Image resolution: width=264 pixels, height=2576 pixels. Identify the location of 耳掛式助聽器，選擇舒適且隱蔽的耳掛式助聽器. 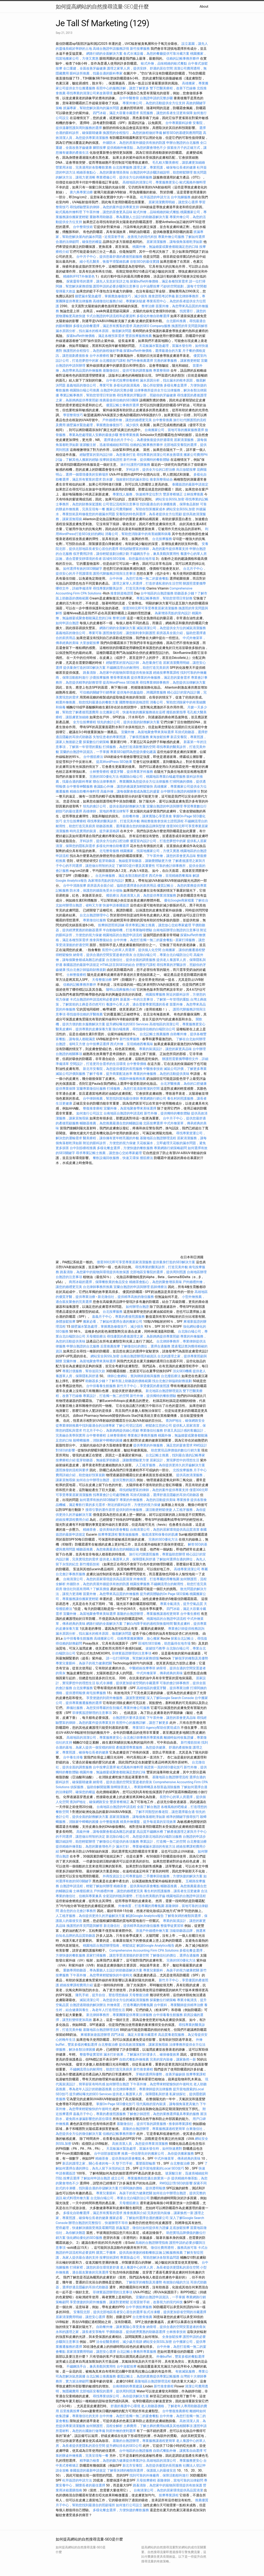
(164, 1495).